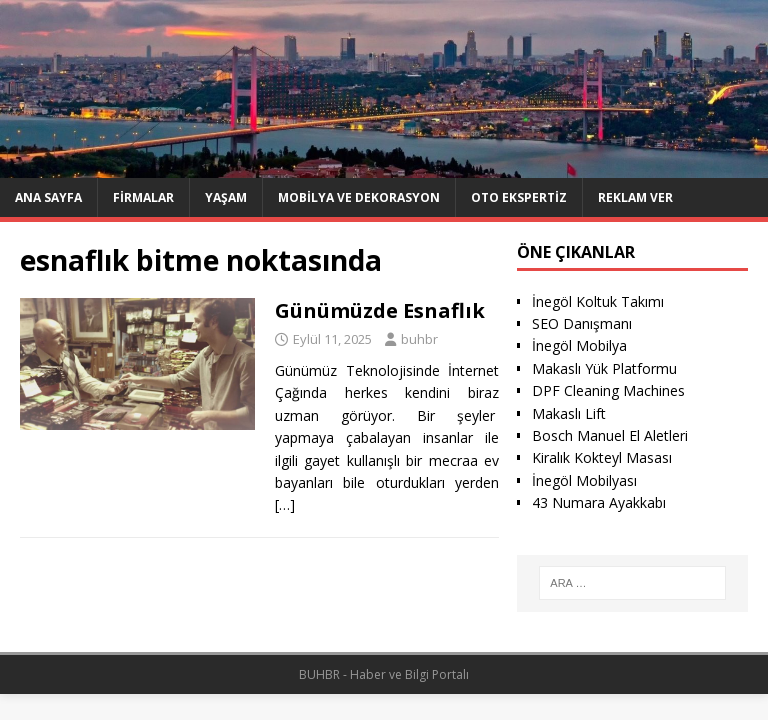  I want to click on DPF Cleaning Machines, so click(608, 390).